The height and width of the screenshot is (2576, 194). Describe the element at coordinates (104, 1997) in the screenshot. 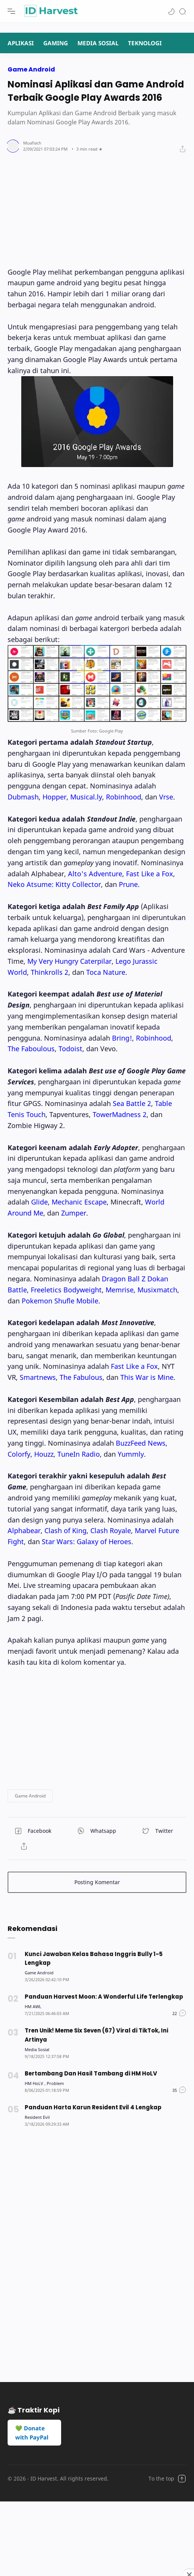

I see `Panduan Harvest Moon: A Wonderful Life Terlengkap [Popular post]` at that location.